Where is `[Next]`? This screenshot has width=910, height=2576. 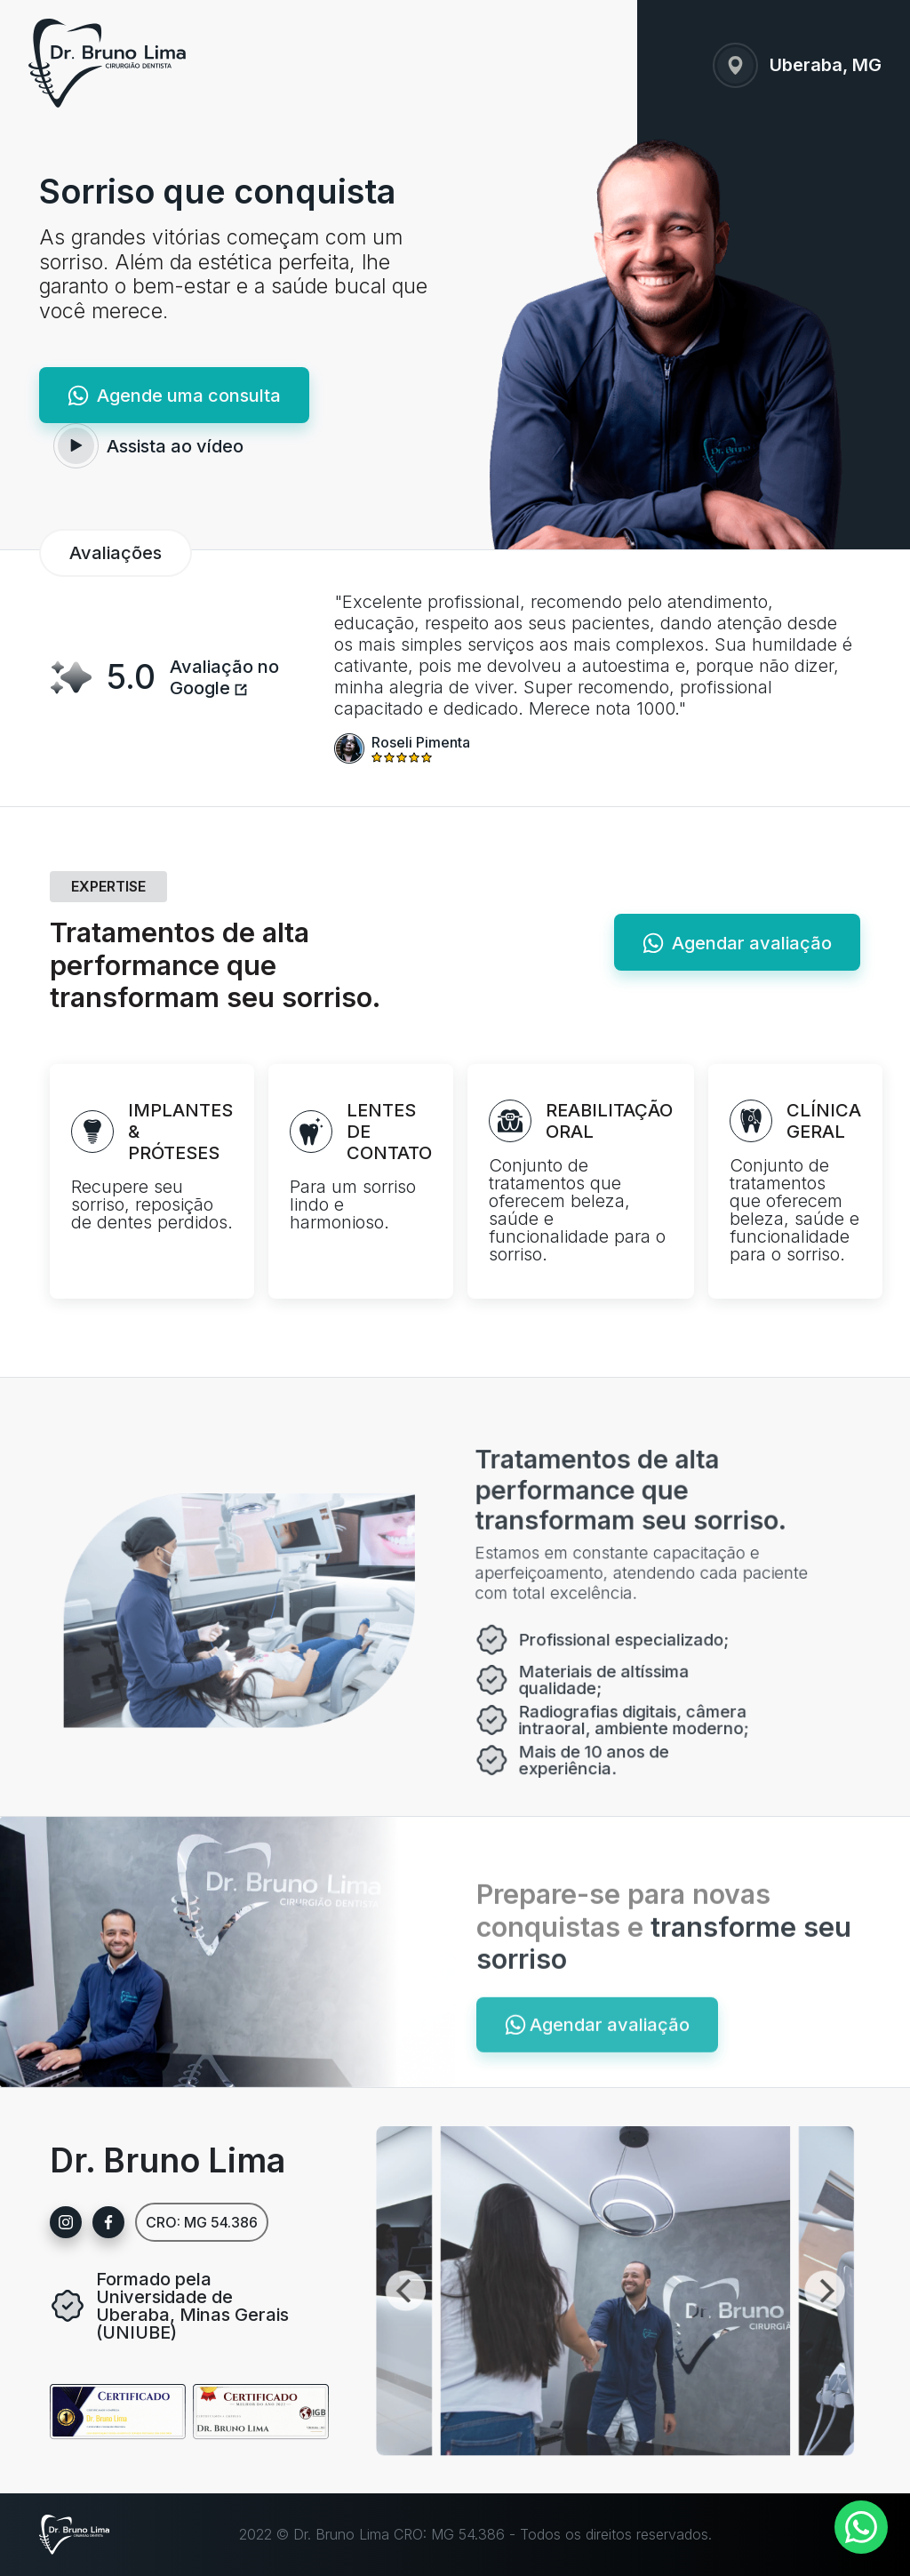 [Next] is located at coordinates (784, 2290).